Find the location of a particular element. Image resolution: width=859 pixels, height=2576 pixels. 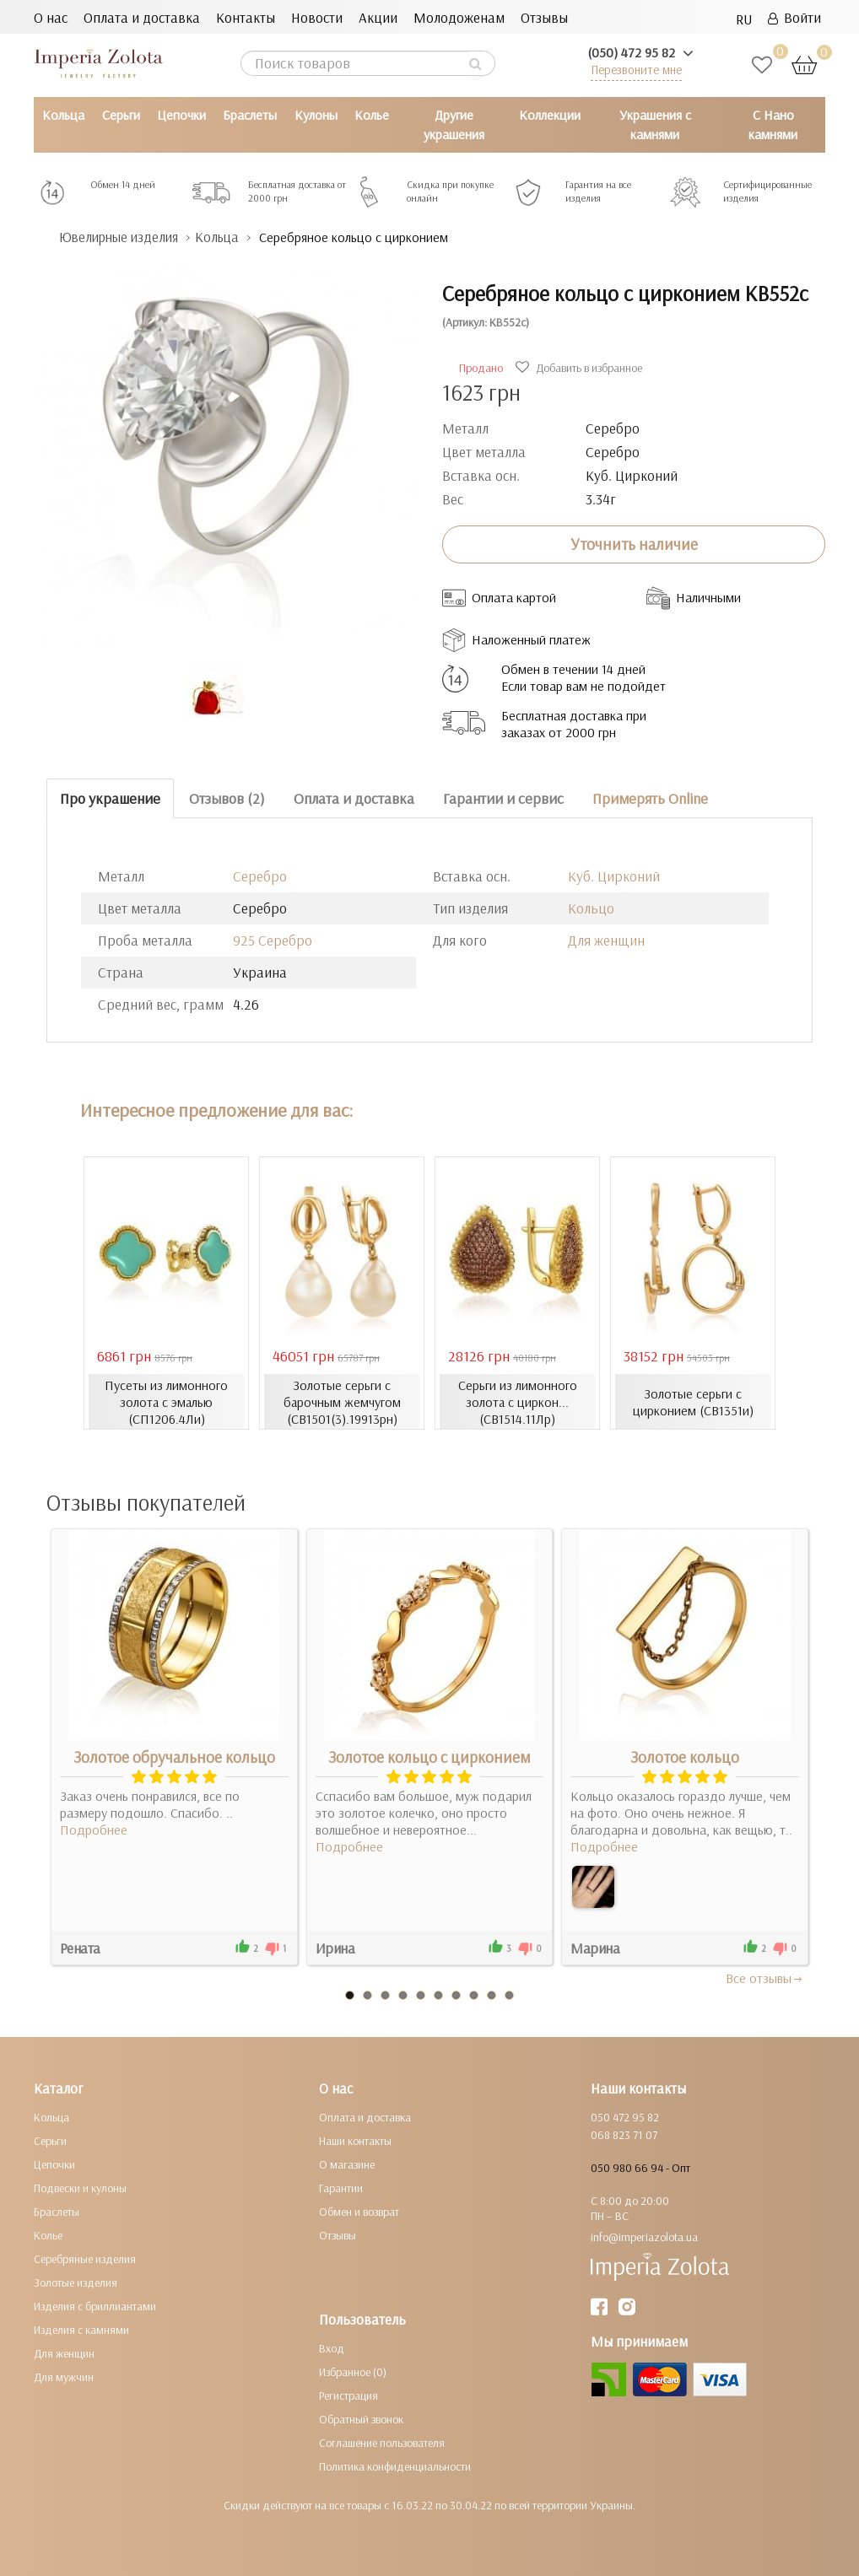

Обратный звонок is located at coordinates (361, 2419).